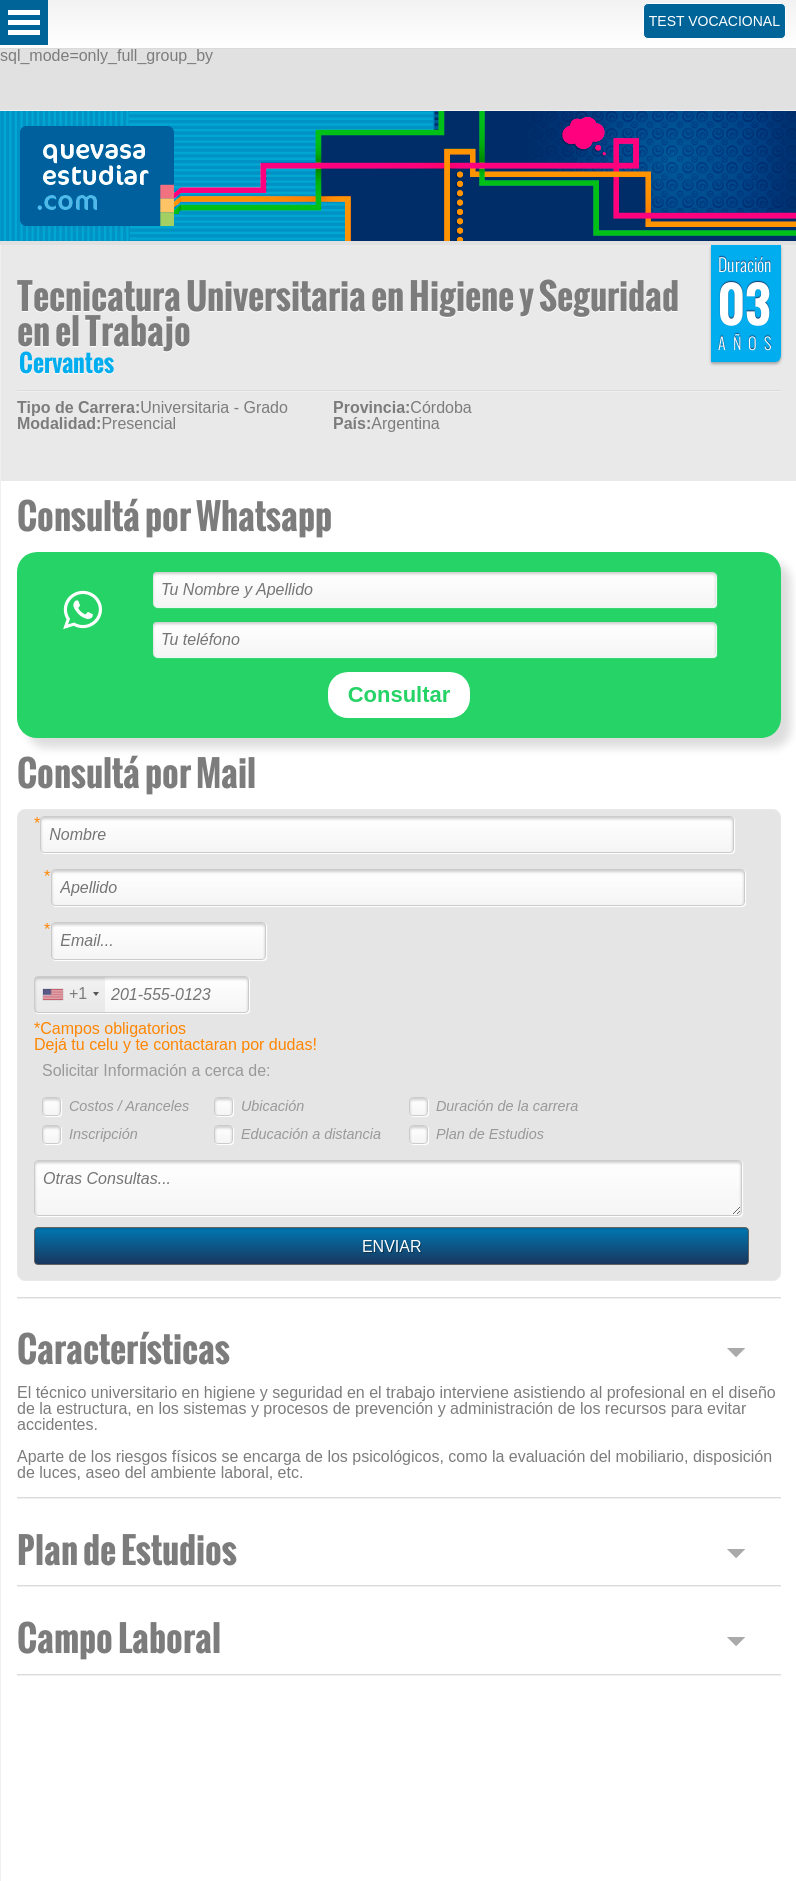 This screenshot has height=1881, width=796. What do you see at coordinates (507, 1106) in the screenshot?
I see `Duración de la carrera` at bounding box center [507, 1106].